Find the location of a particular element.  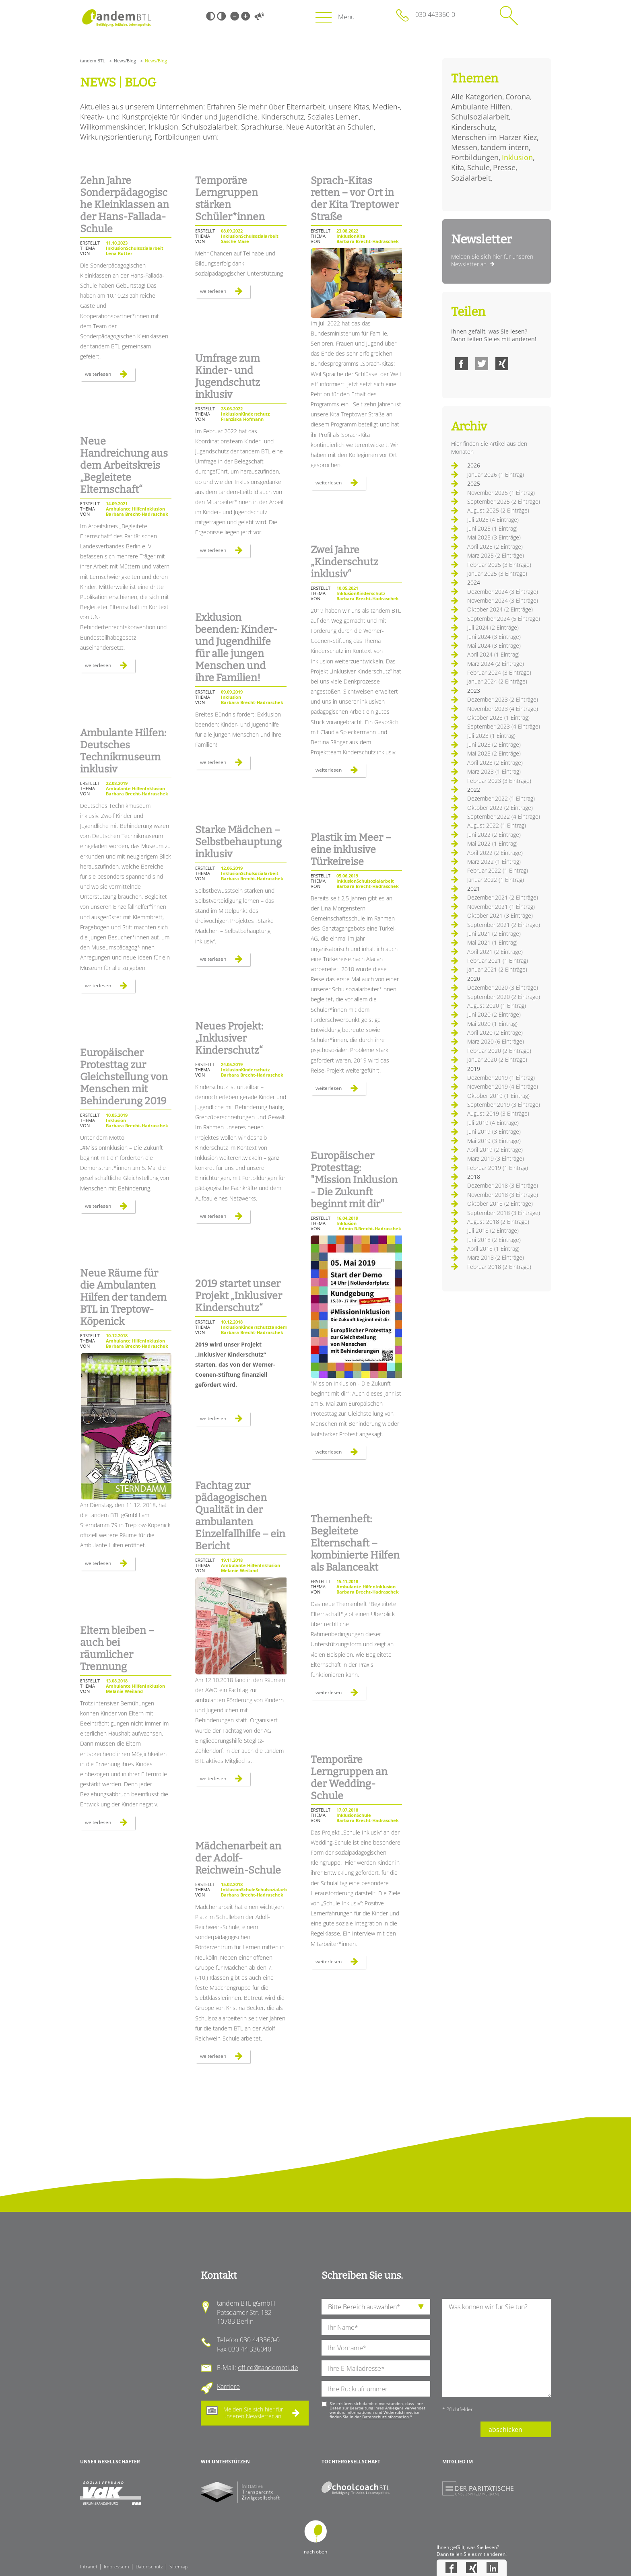

abschicken is located at coordinates (505, 2429).